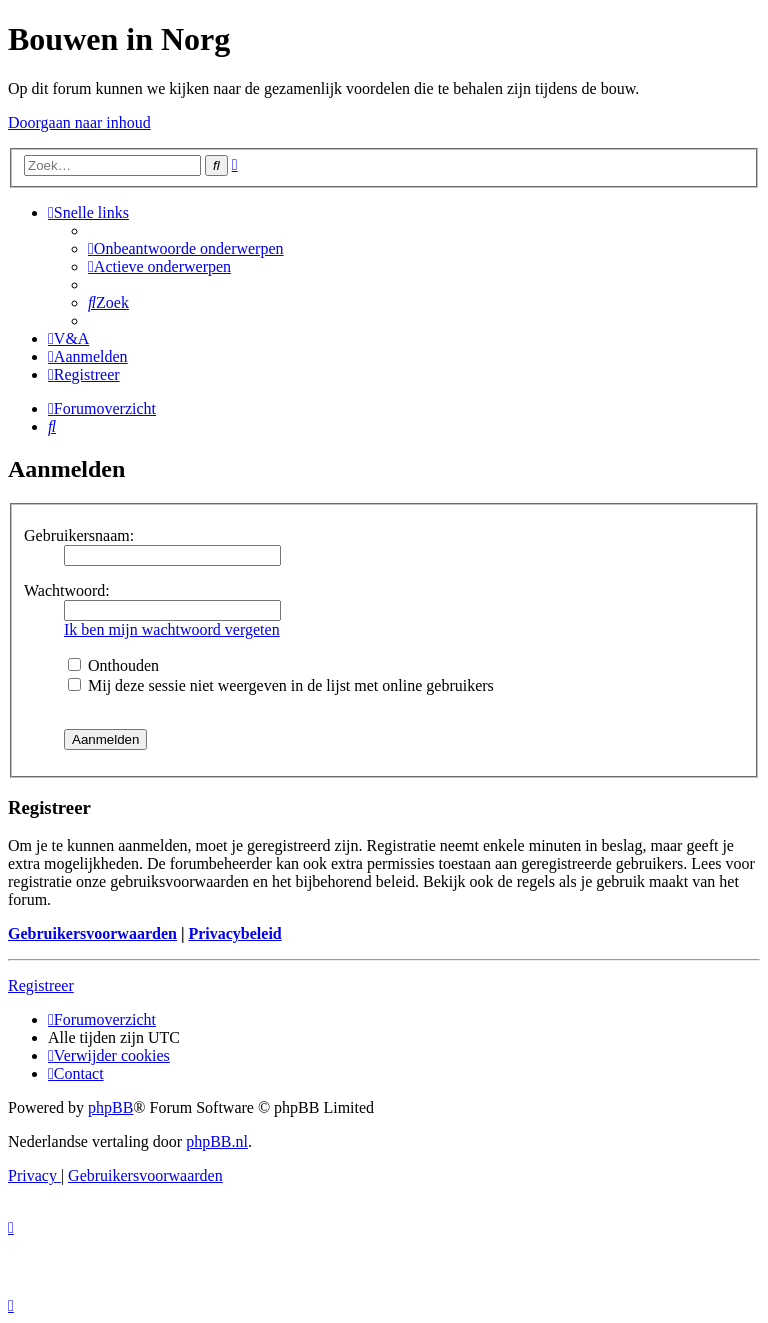 The width and height of the screenshot is (768, 1323). Describe the element at coordinates (281, 685) in the screenshot. I see `Mij deze sessie niet weergeven in de lijst met online gebruikers` at that location.